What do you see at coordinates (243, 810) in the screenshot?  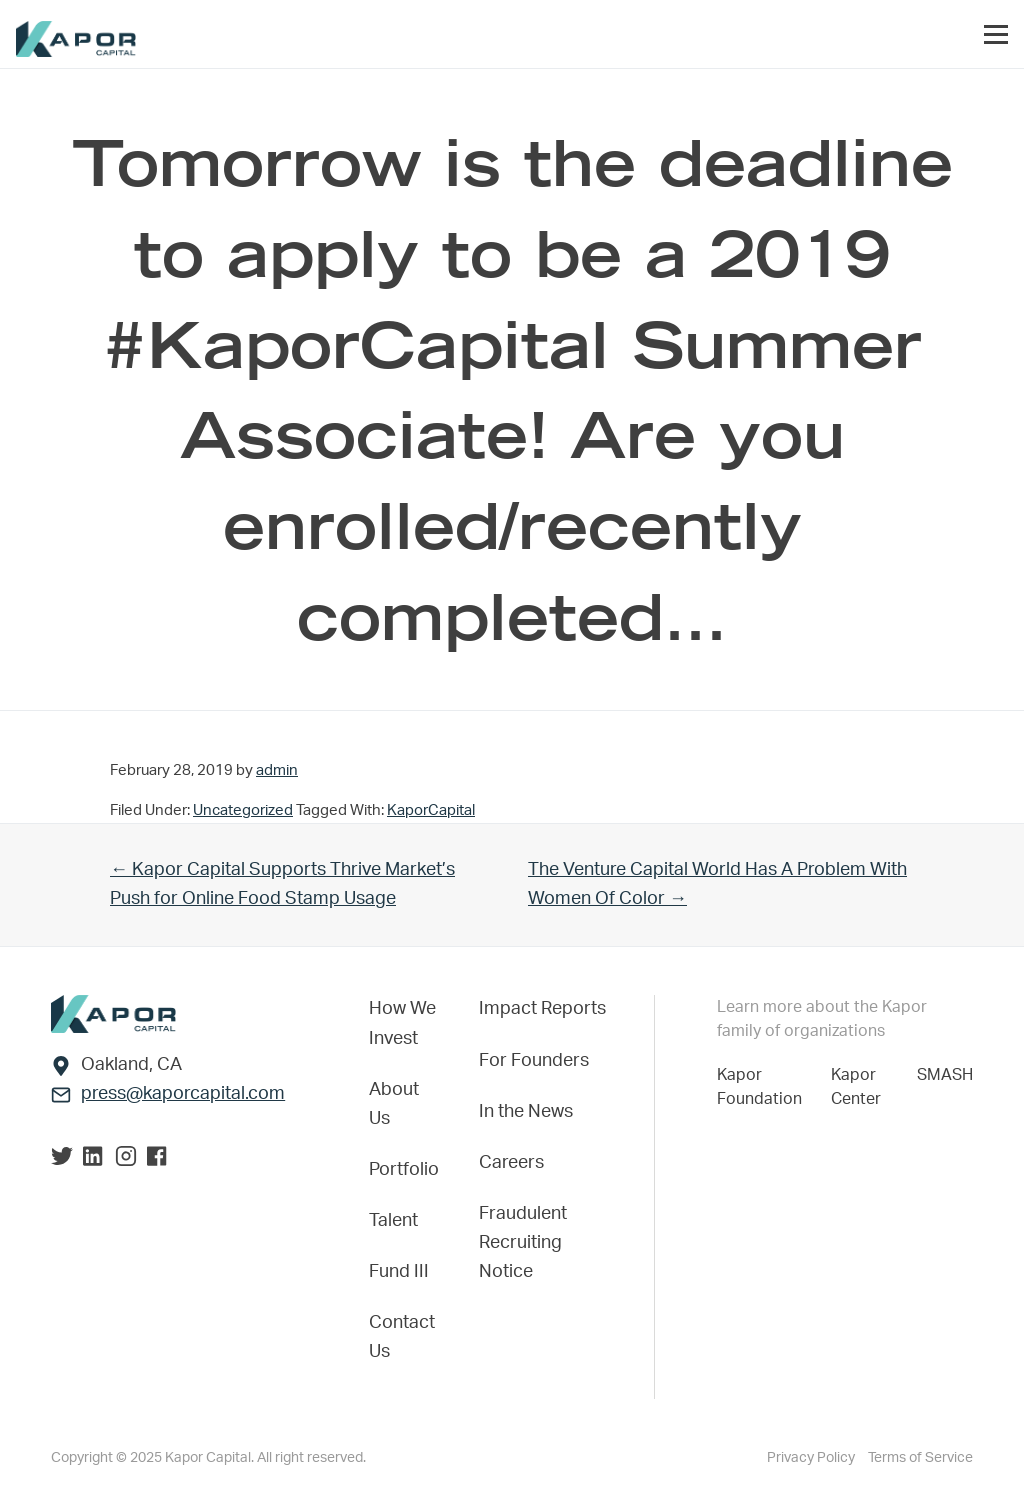 I see `Uncategorized` at bounding box center [243, 810].